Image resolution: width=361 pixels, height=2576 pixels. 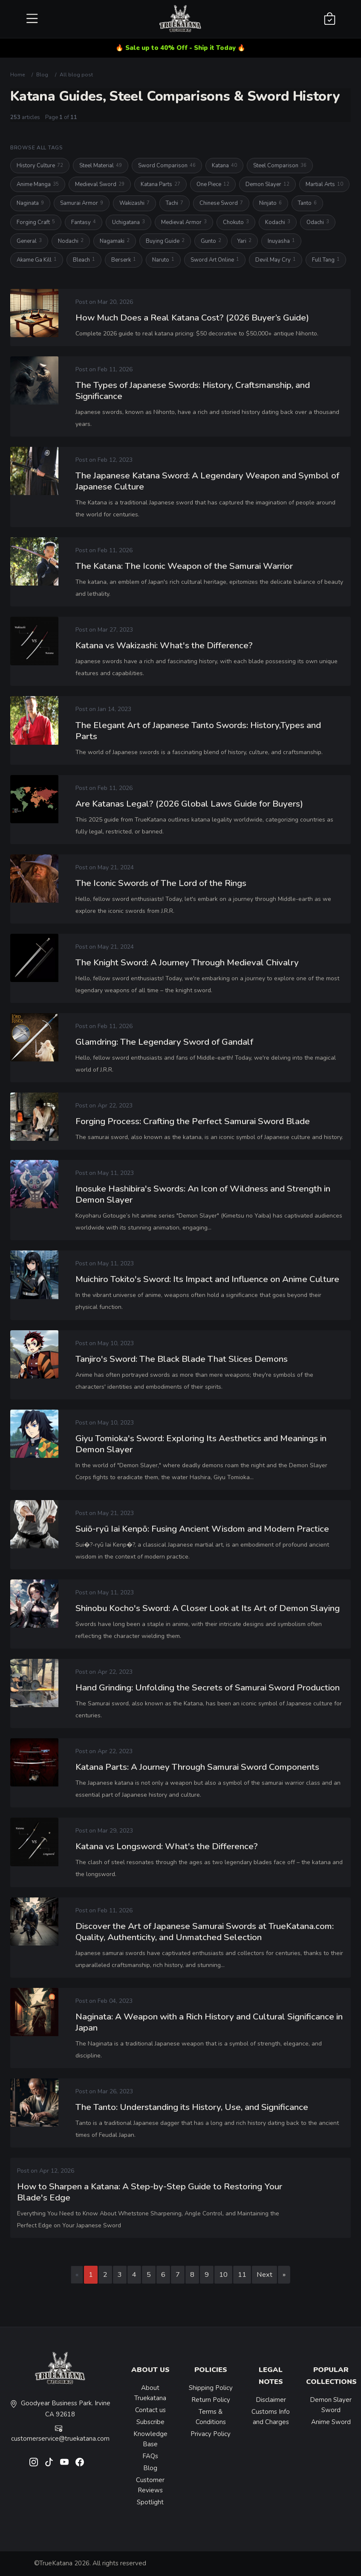 What do you see at coordinates (223, 2274) in the screenshot?
I see `10` at bounding box center [223, 2274].